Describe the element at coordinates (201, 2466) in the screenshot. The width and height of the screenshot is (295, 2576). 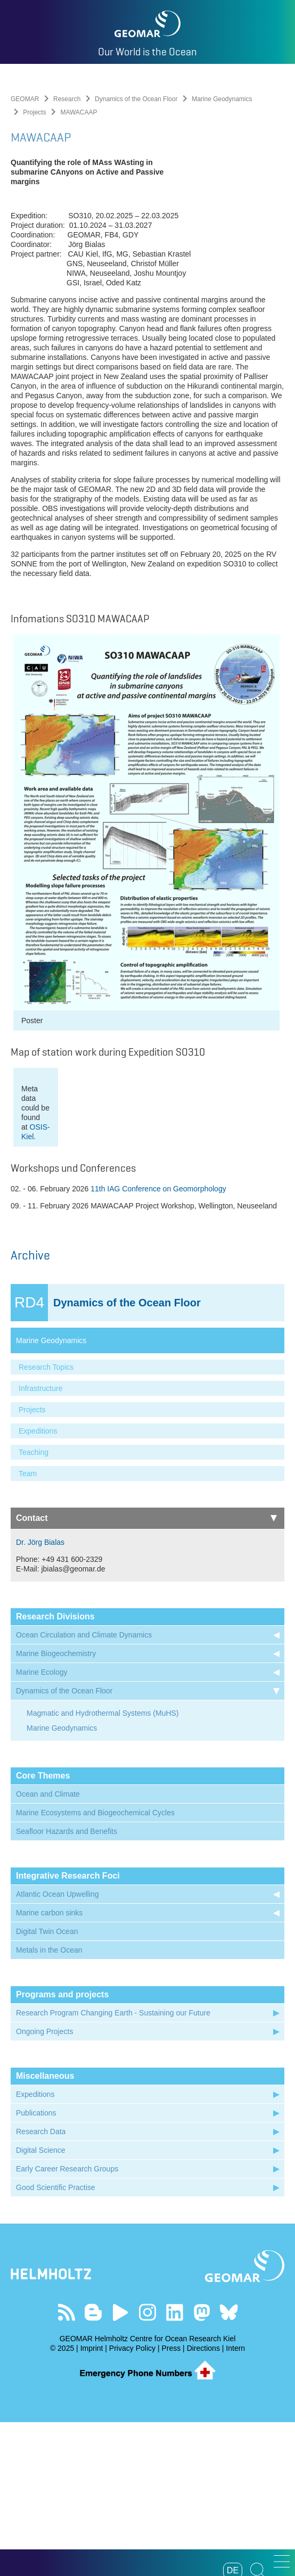
I see `Follow us on Mastodon` at that location.